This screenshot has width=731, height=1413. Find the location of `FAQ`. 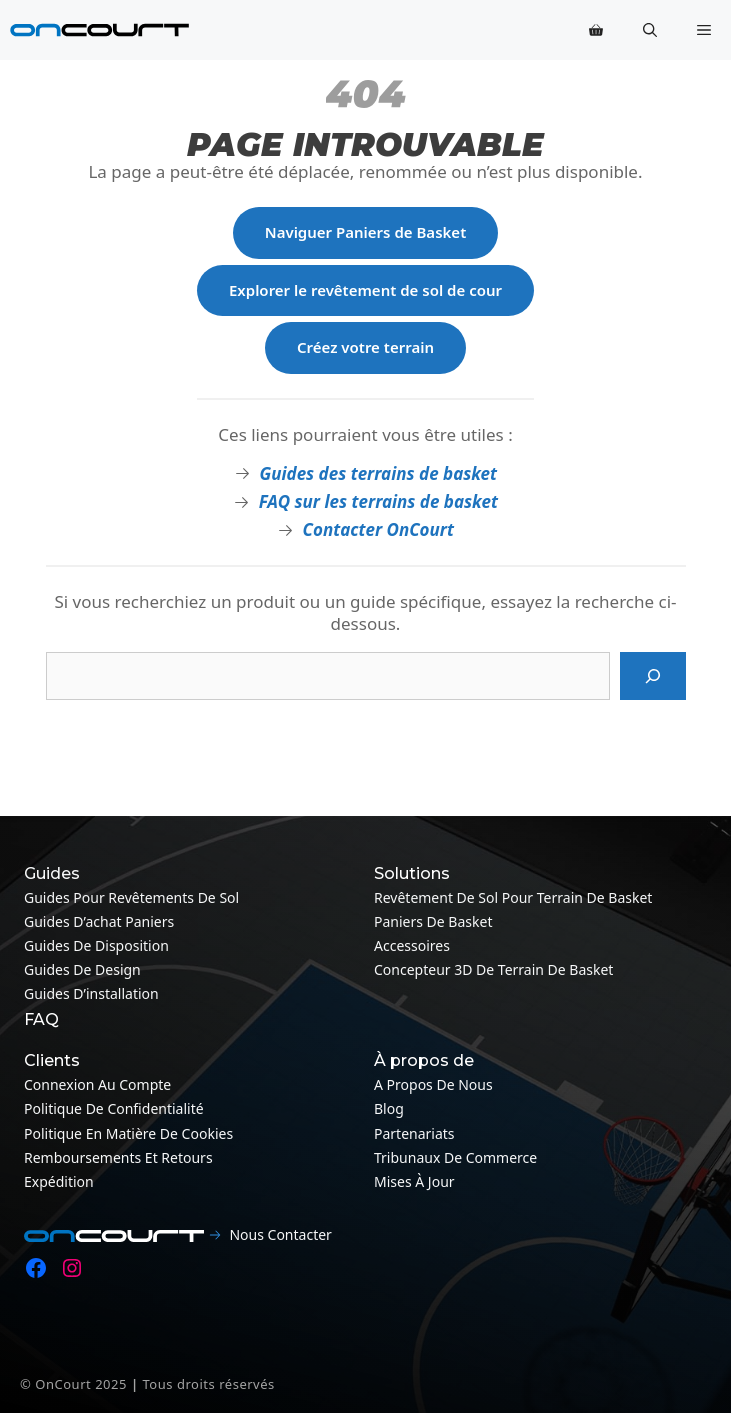

FAQ is located at coordinates (41, 1019).